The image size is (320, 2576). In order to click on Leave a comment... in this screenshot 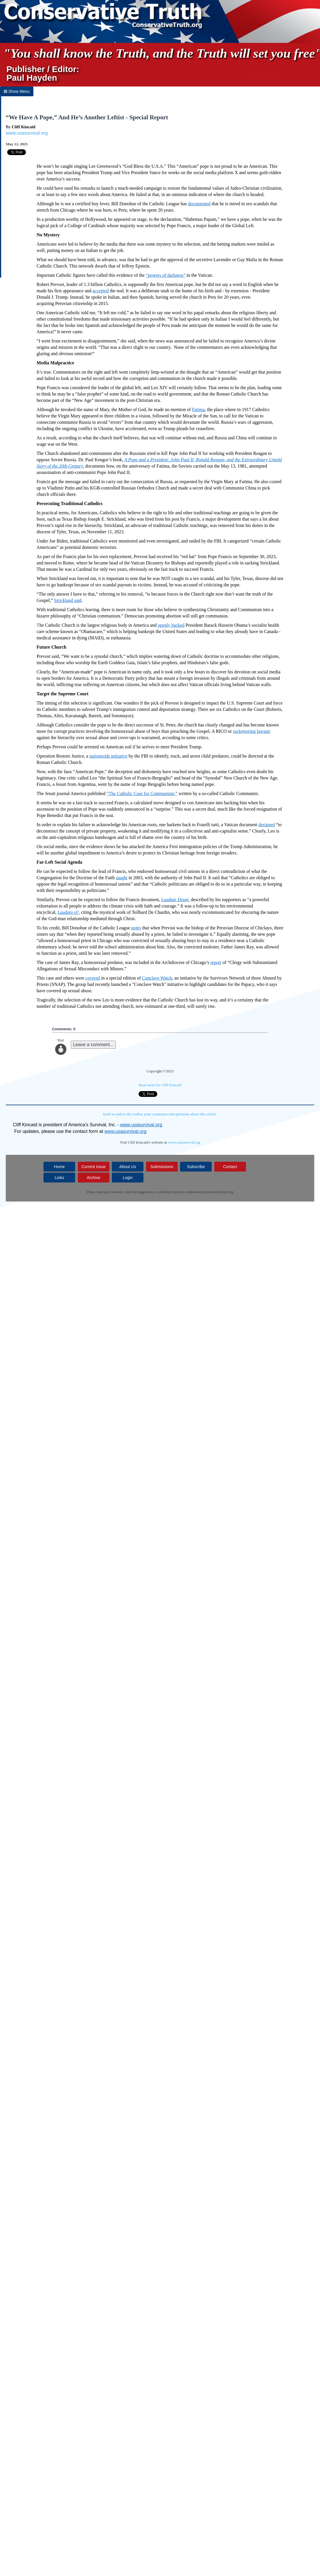, I will do `click(93, 1044)`.